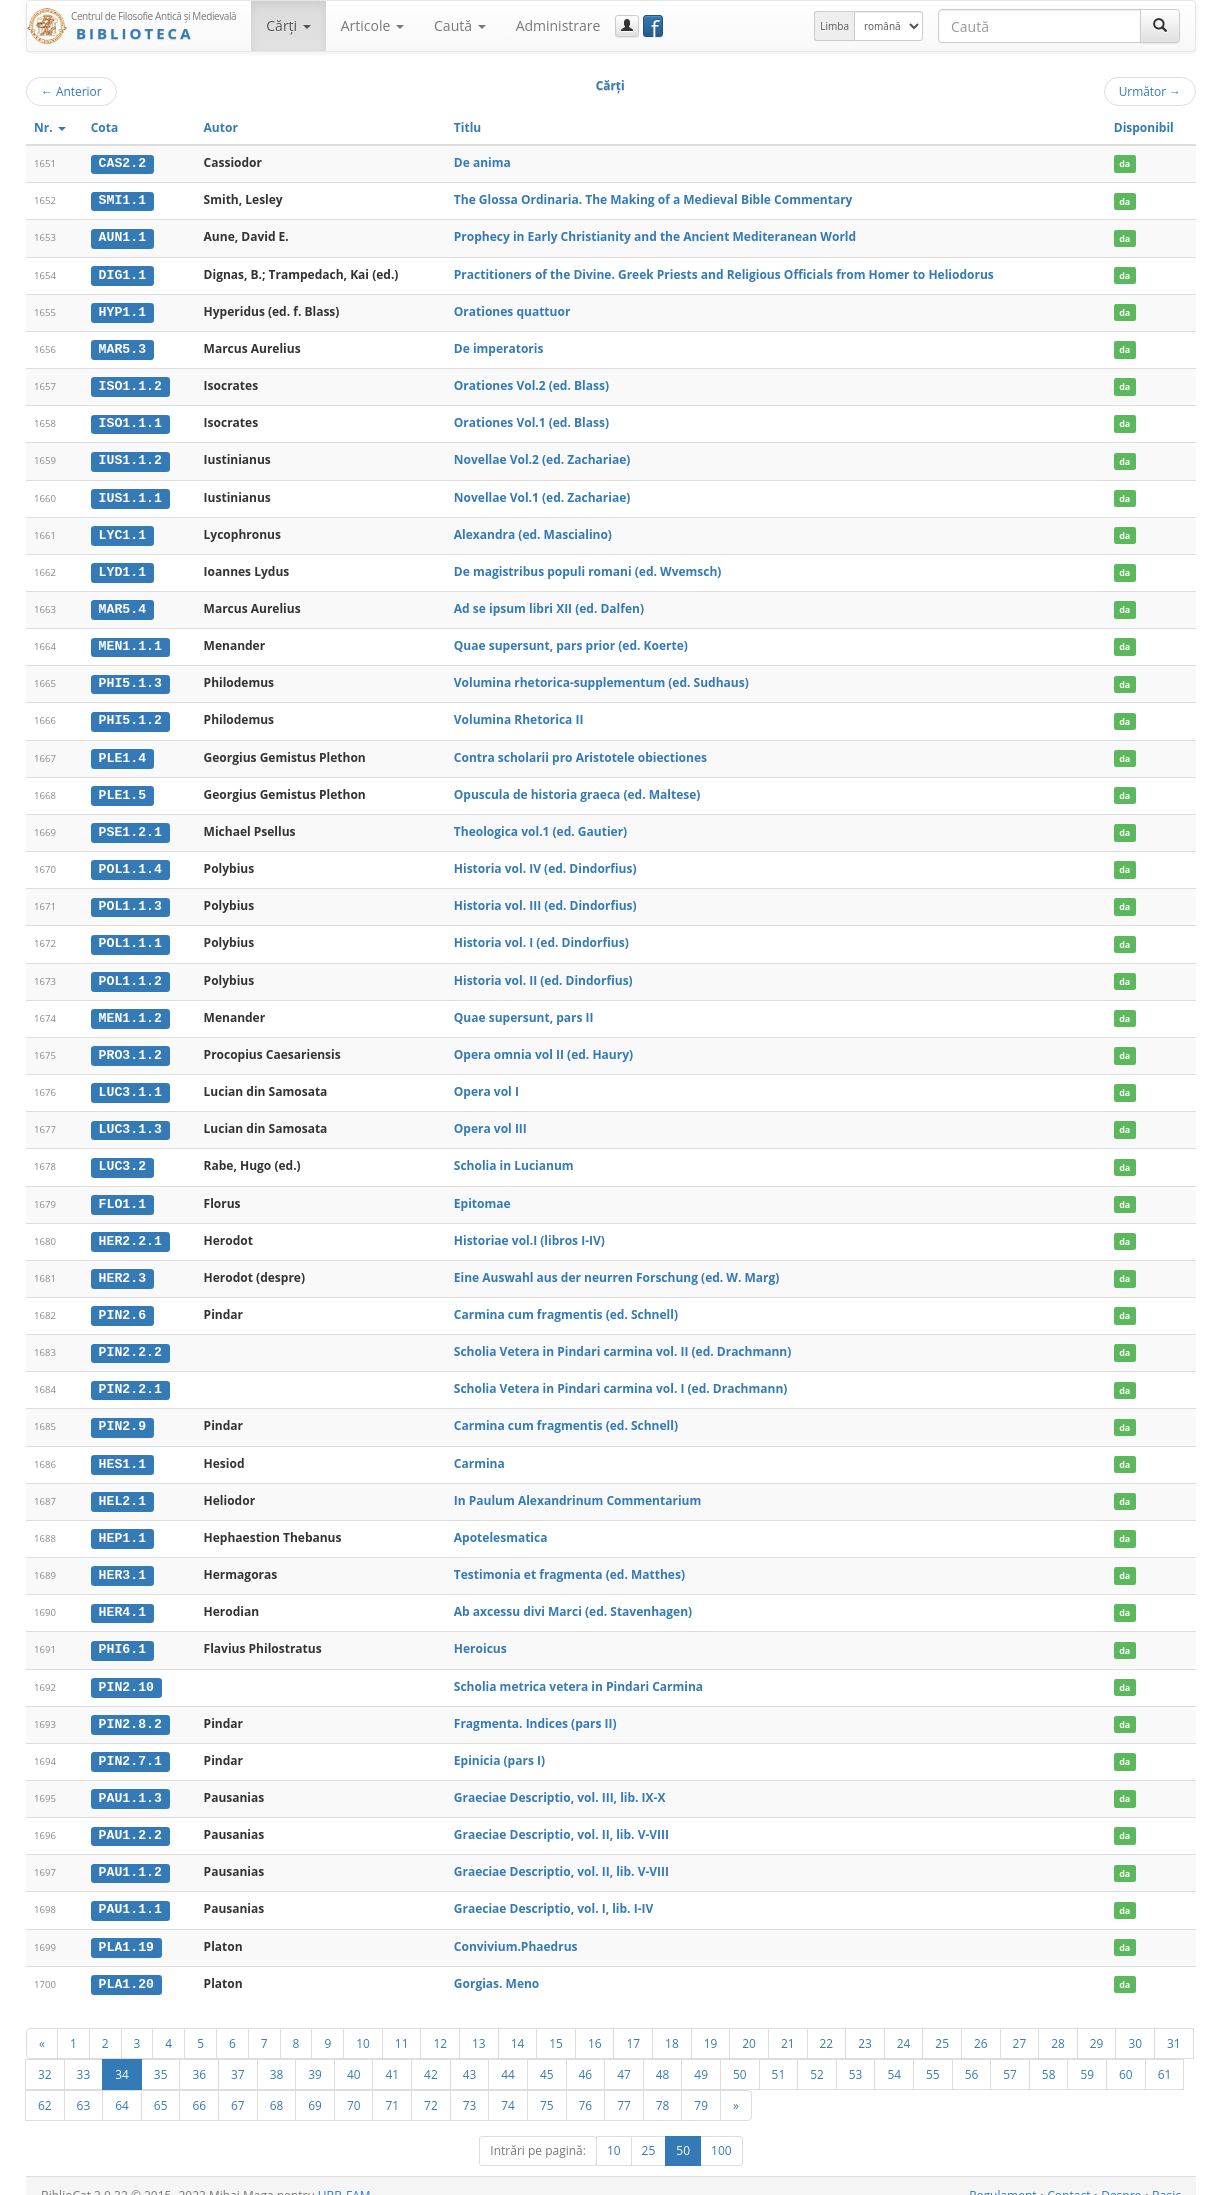  I want to click on 50, so click(740, 2055).